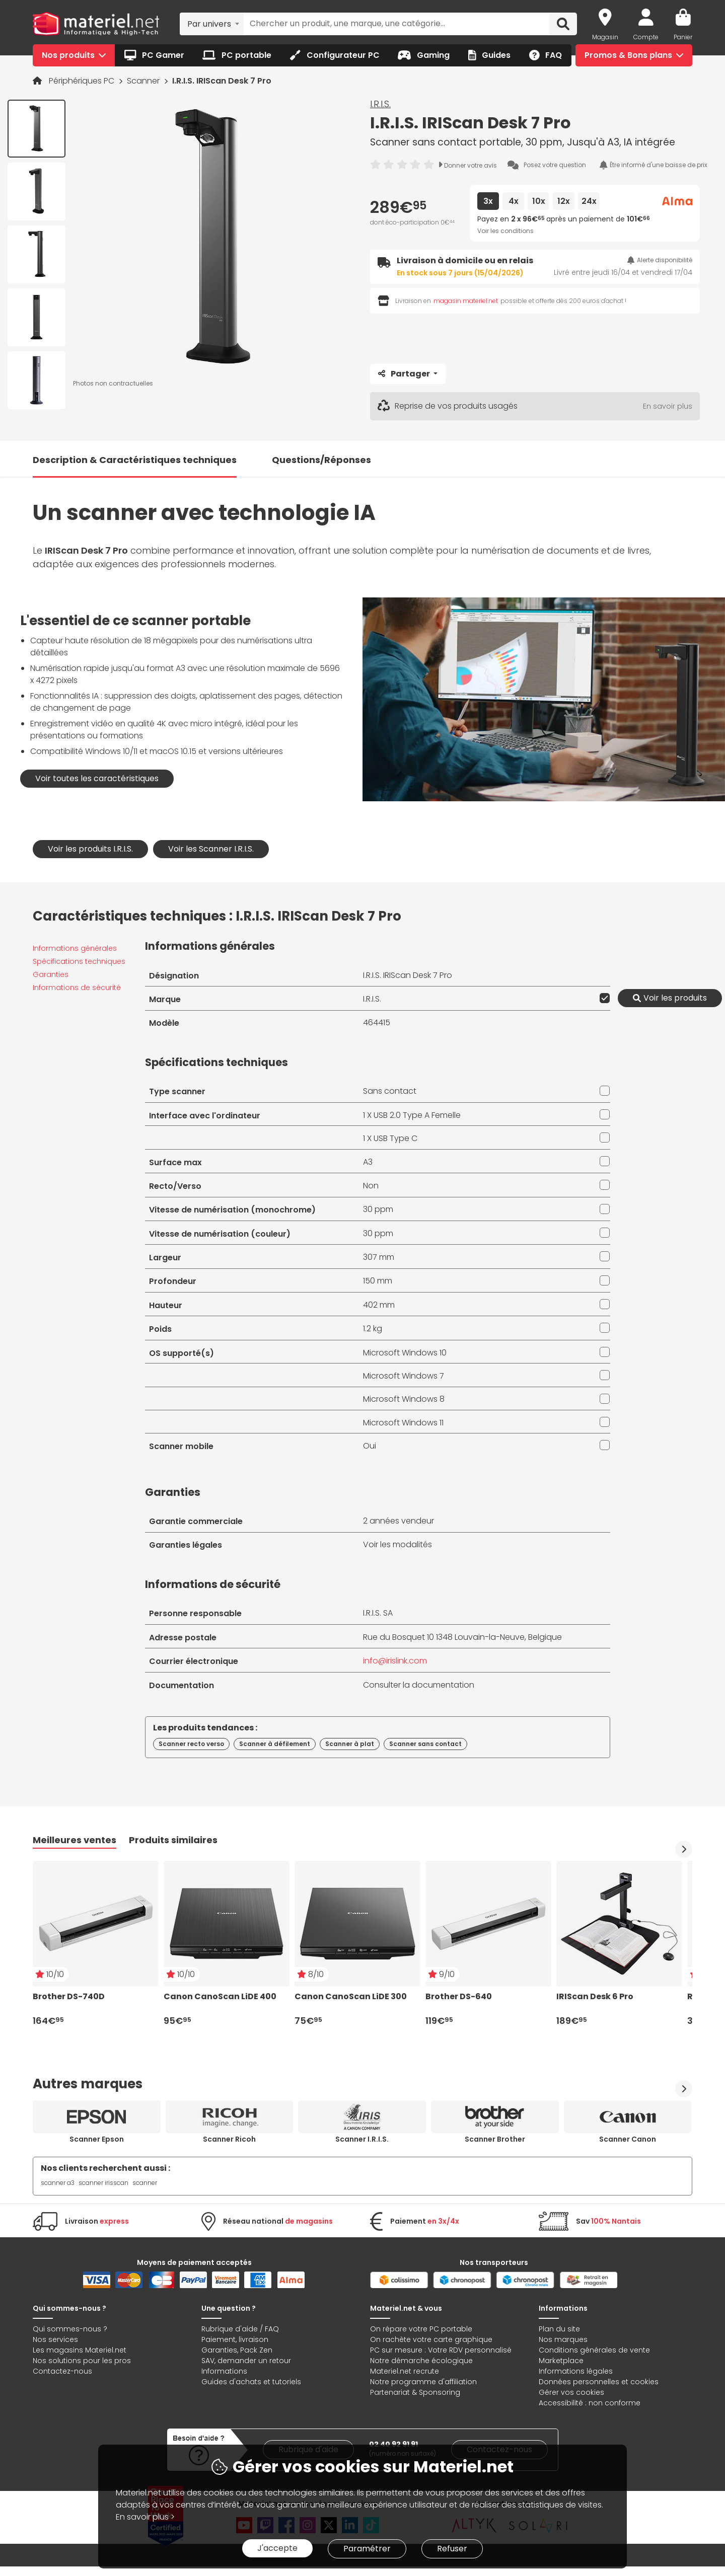  I want to click on Spécifications techniques, so click(79, 961).